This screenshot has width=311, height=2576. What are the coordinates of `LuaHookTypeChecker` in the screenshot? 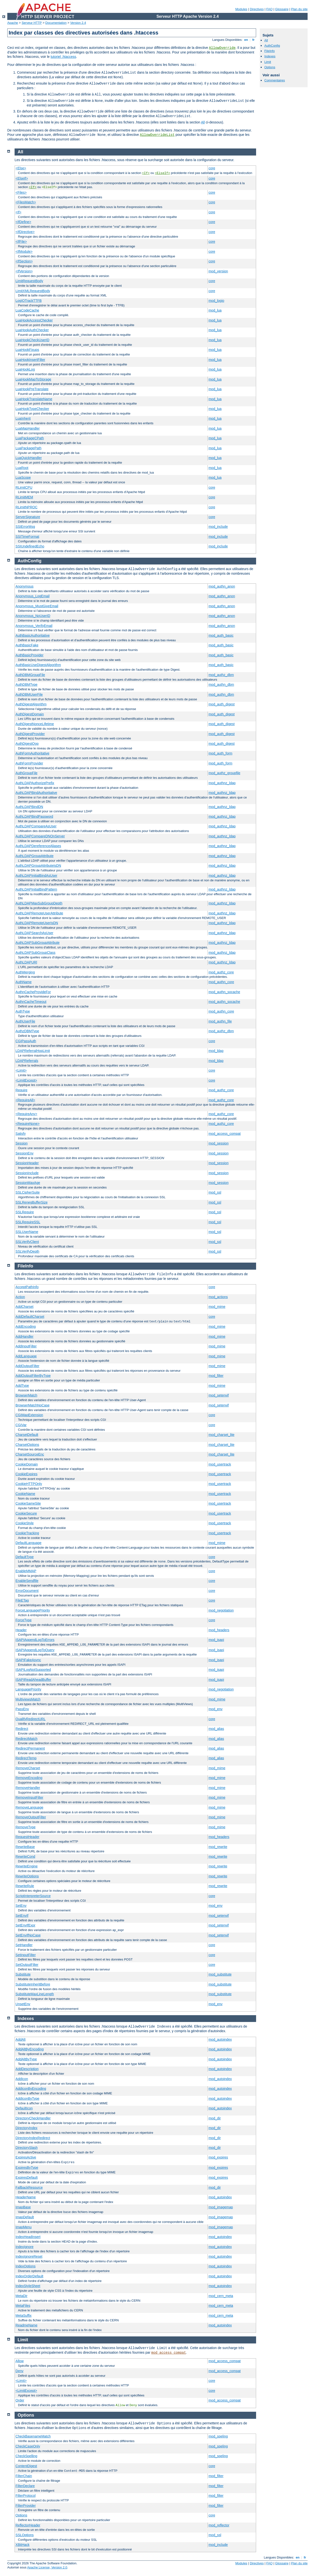 It's located at (32, 409).